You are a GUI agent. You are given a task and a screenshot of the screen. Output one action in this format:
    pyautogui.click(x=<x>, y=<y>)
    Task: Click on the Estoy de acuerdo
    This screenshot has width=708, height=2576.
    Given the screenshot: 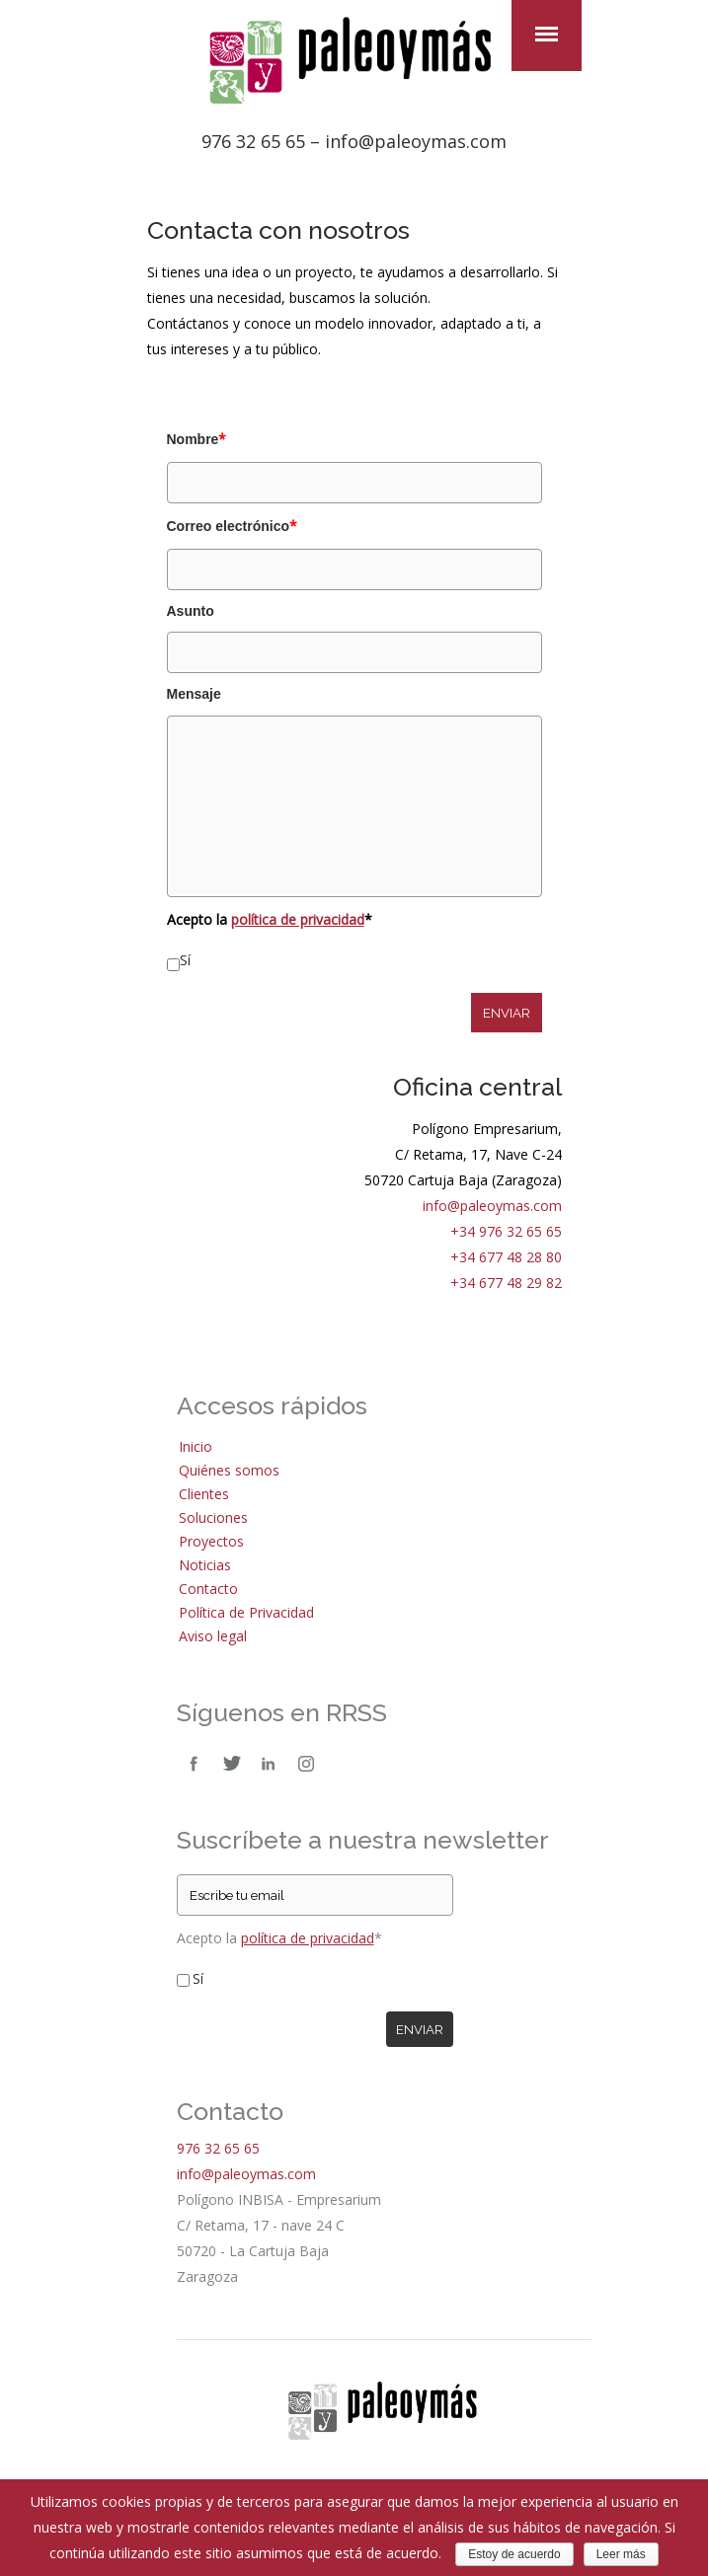 What is the action you would take?
    pyautogui.click(x=514, y=2554)
    